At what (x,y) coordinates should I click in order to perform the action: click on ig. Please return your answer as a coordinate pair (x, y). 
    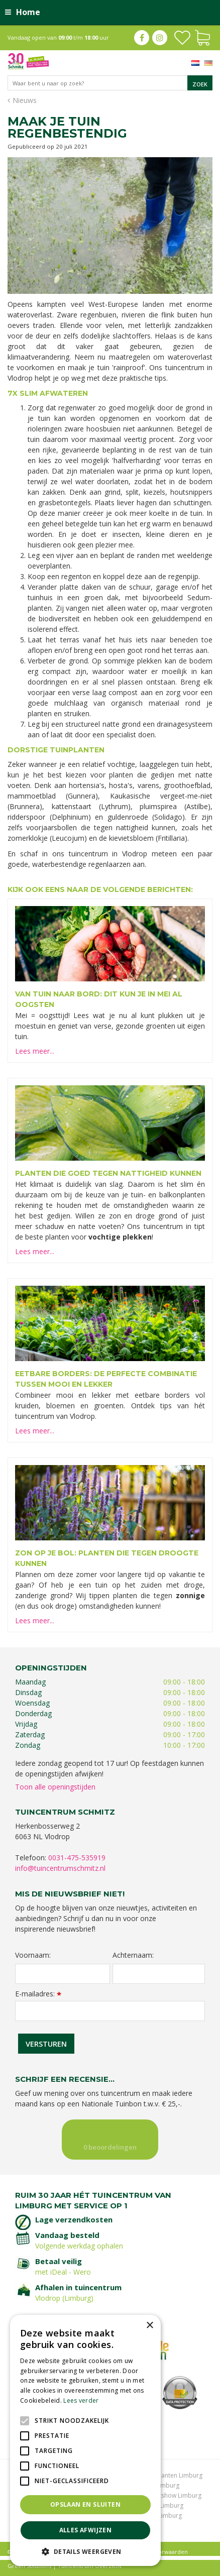
    Looking at the image, I should click on (159, 37).